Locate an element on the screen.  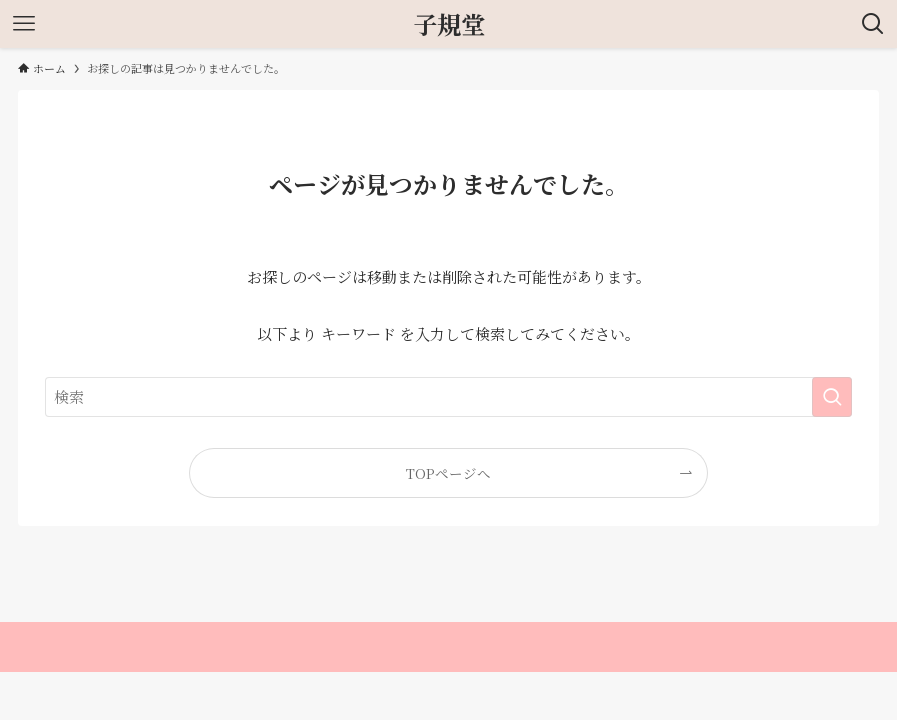
[検索を実行する] is located at coordinates (832, 397).